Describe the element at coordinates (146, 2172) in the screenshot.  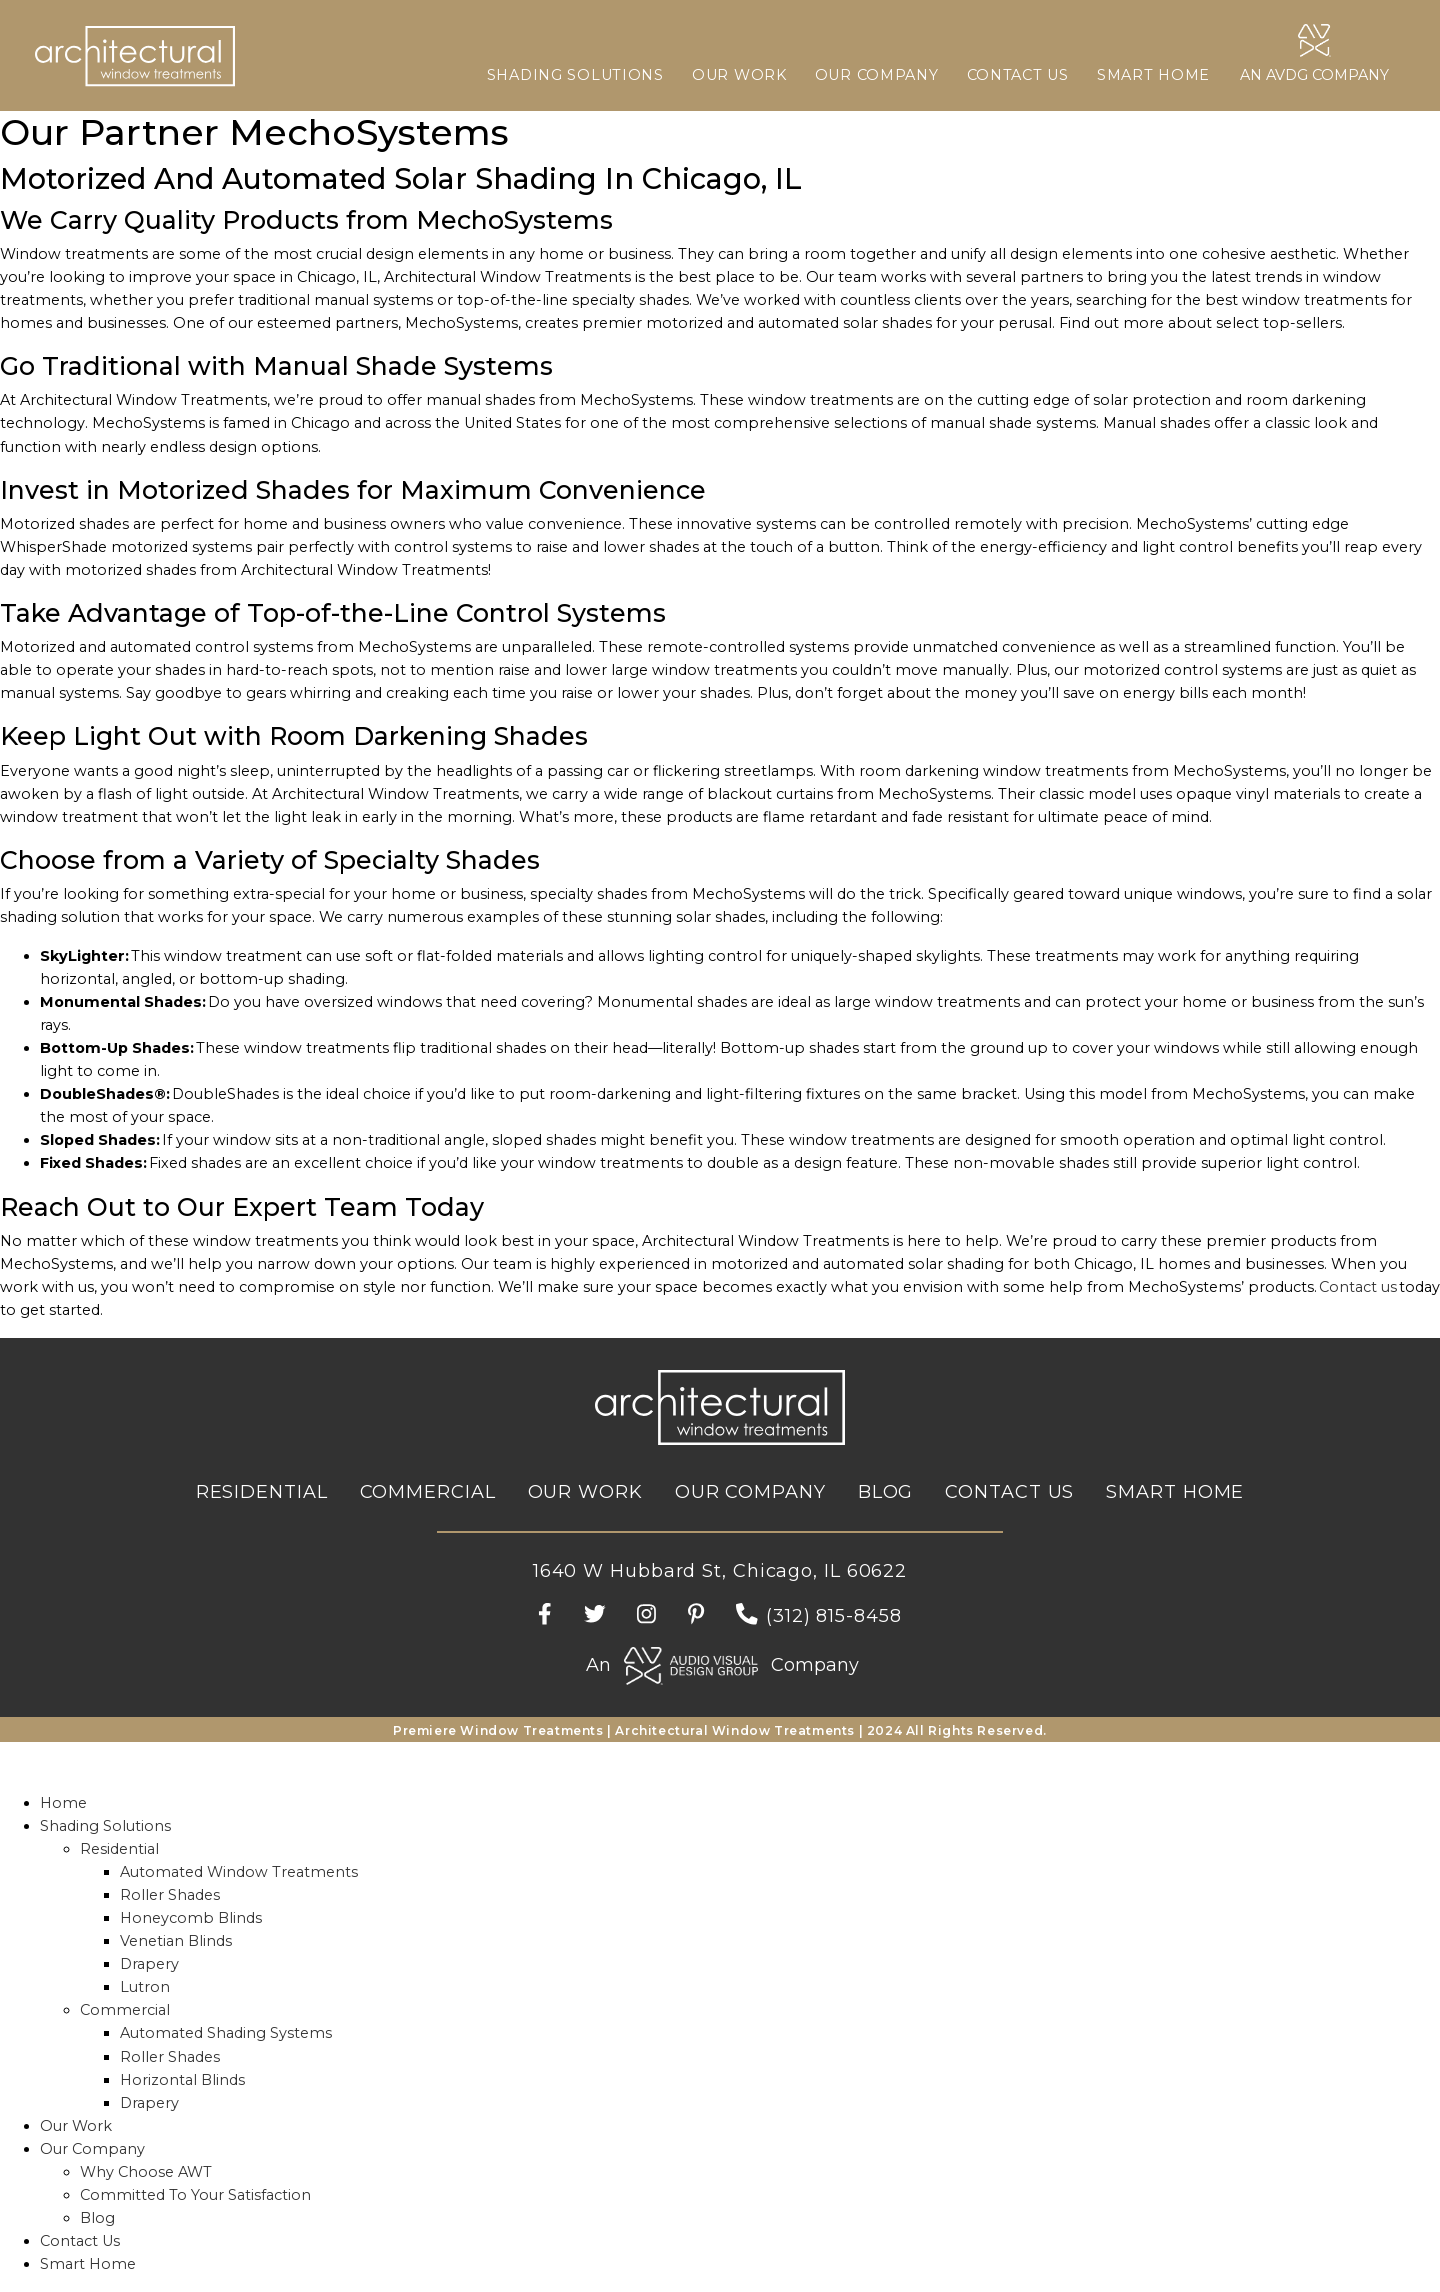
I see `Why Choose AWT [menuitem]` at that location.